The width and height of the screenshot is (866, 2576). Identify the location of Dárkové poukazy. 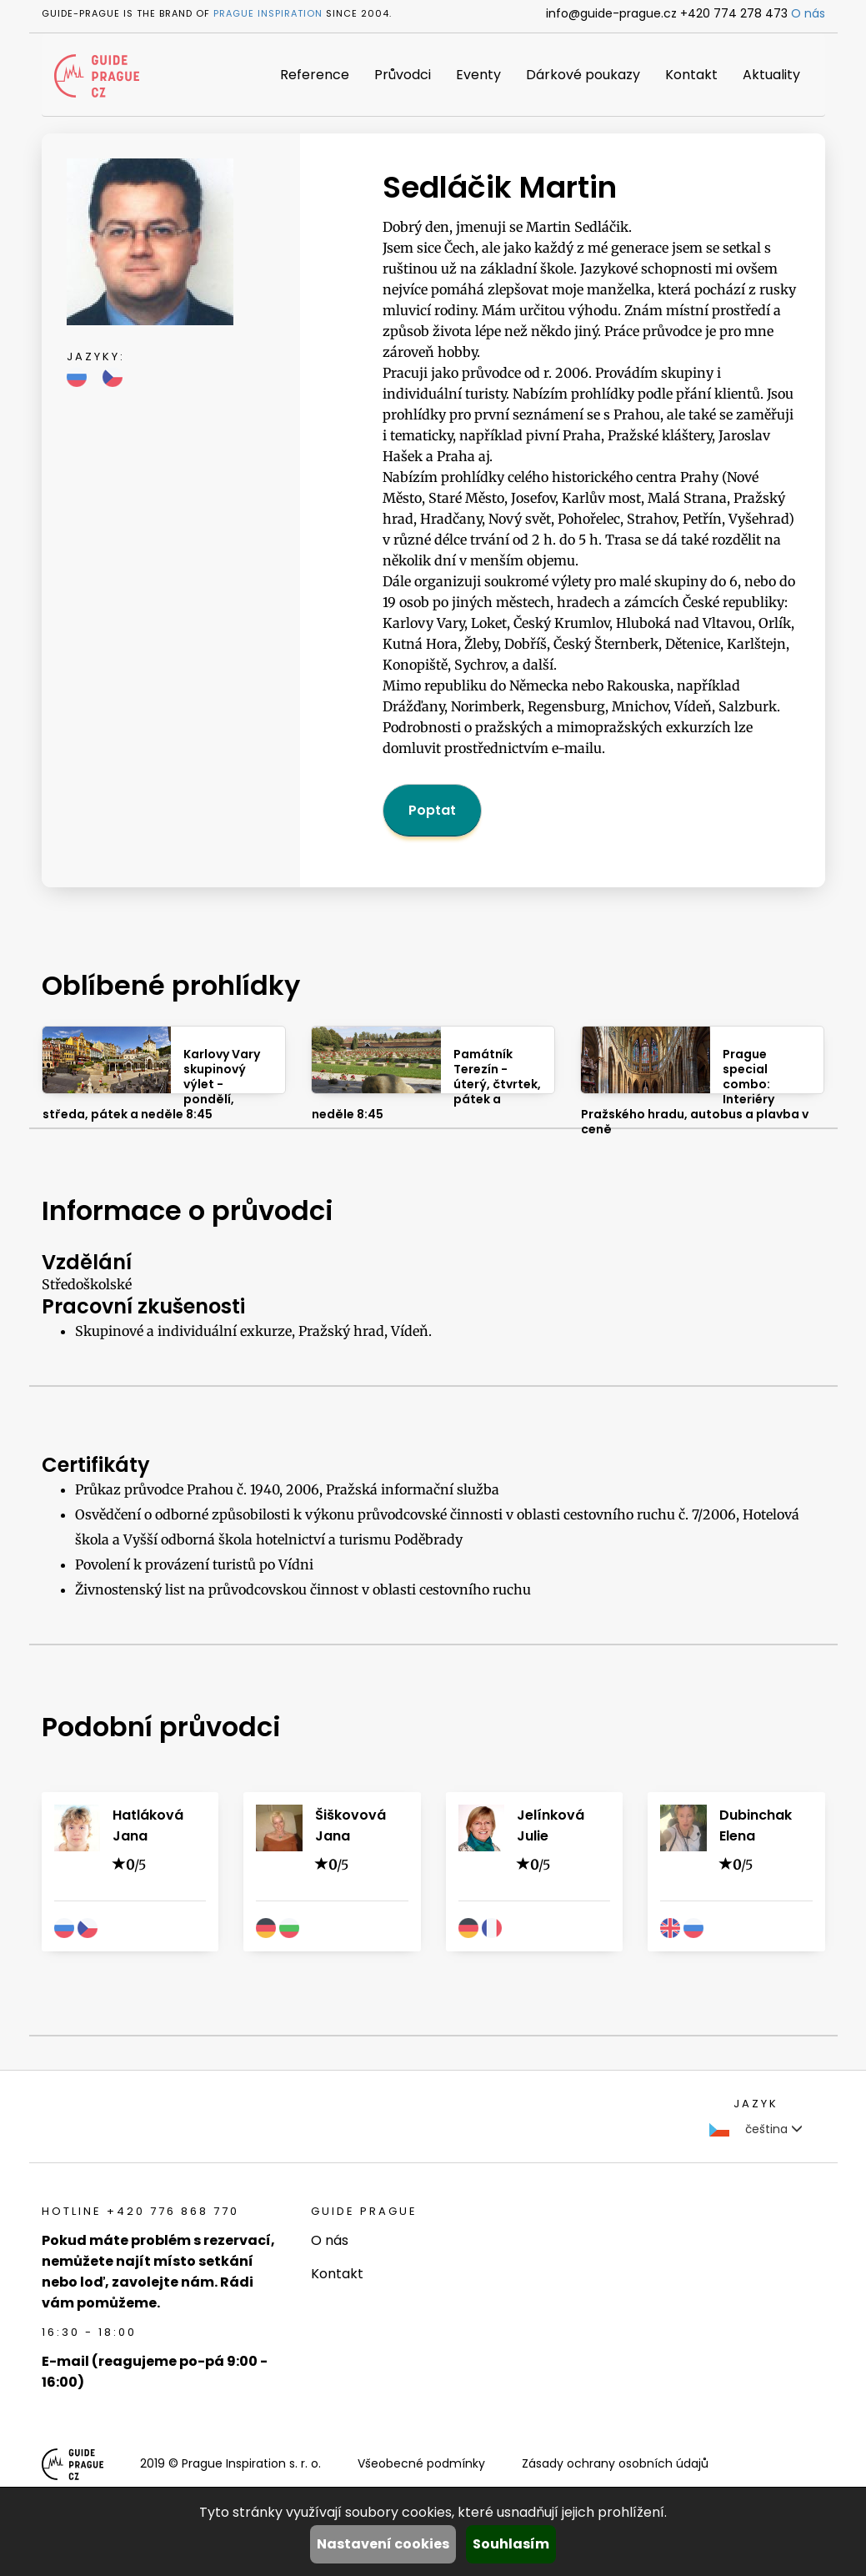
(583, 74).